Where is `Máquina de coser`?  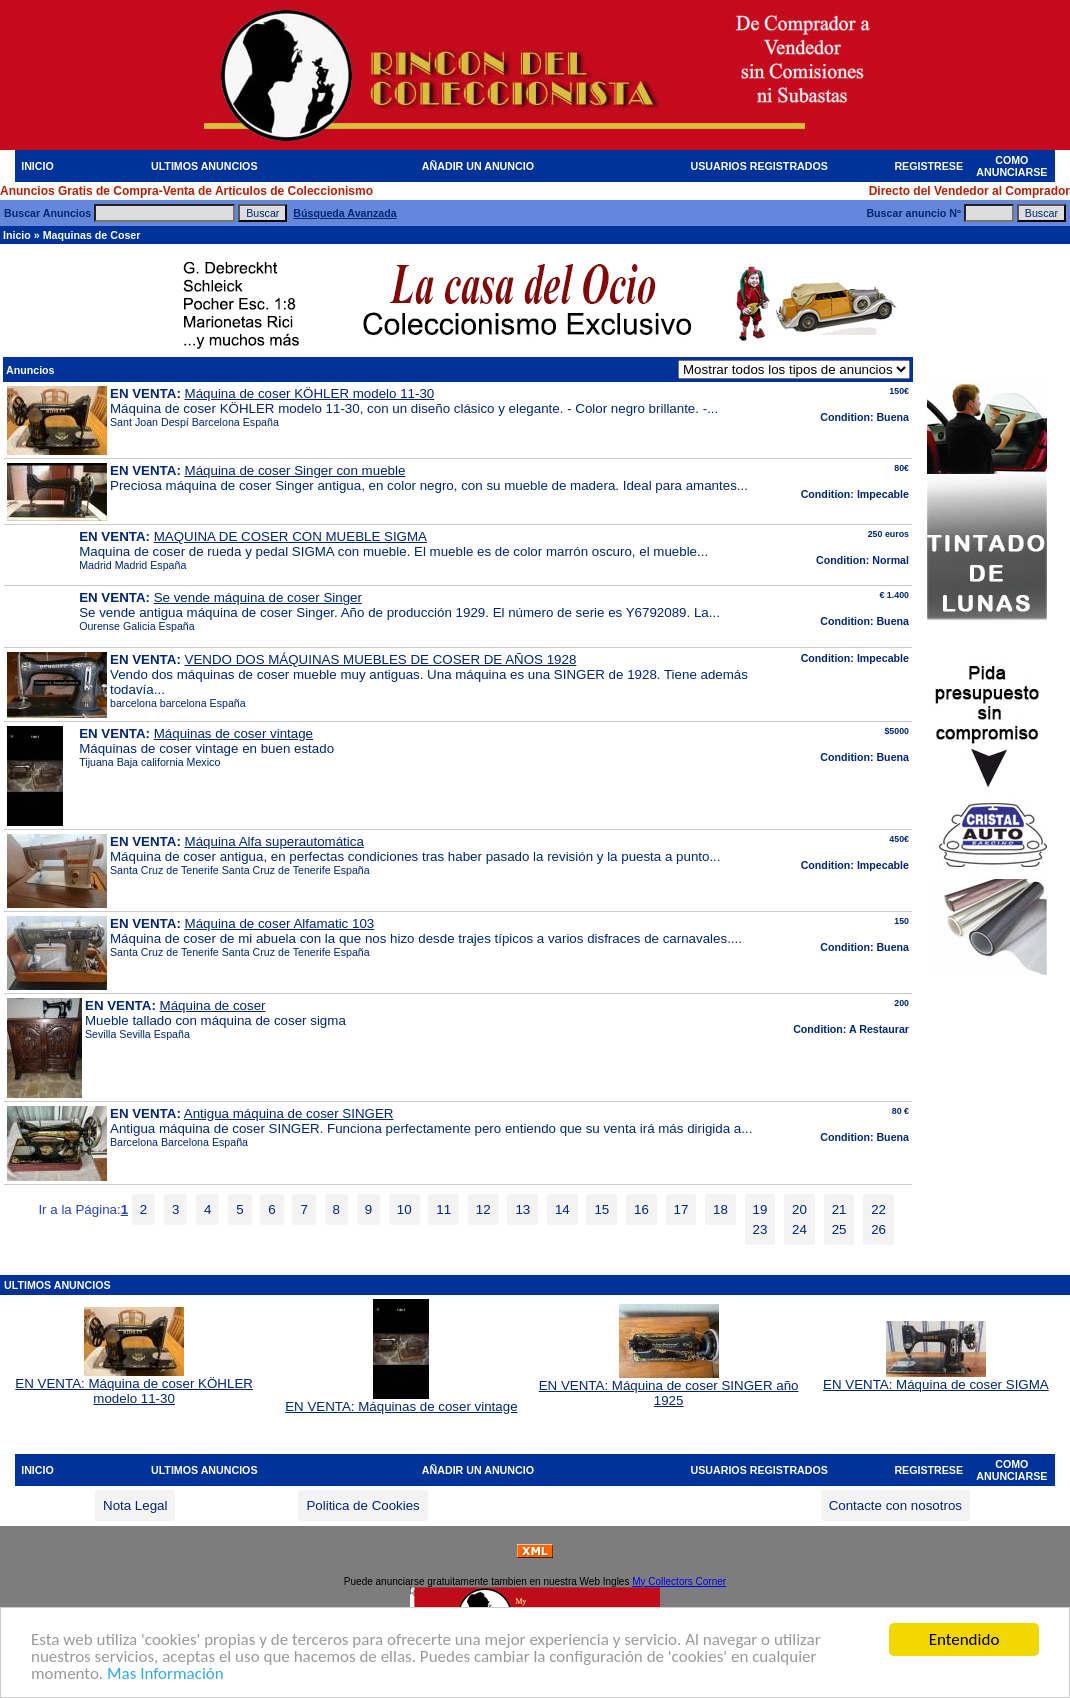 Máquina de coser is located at coordinates (213, 1005).